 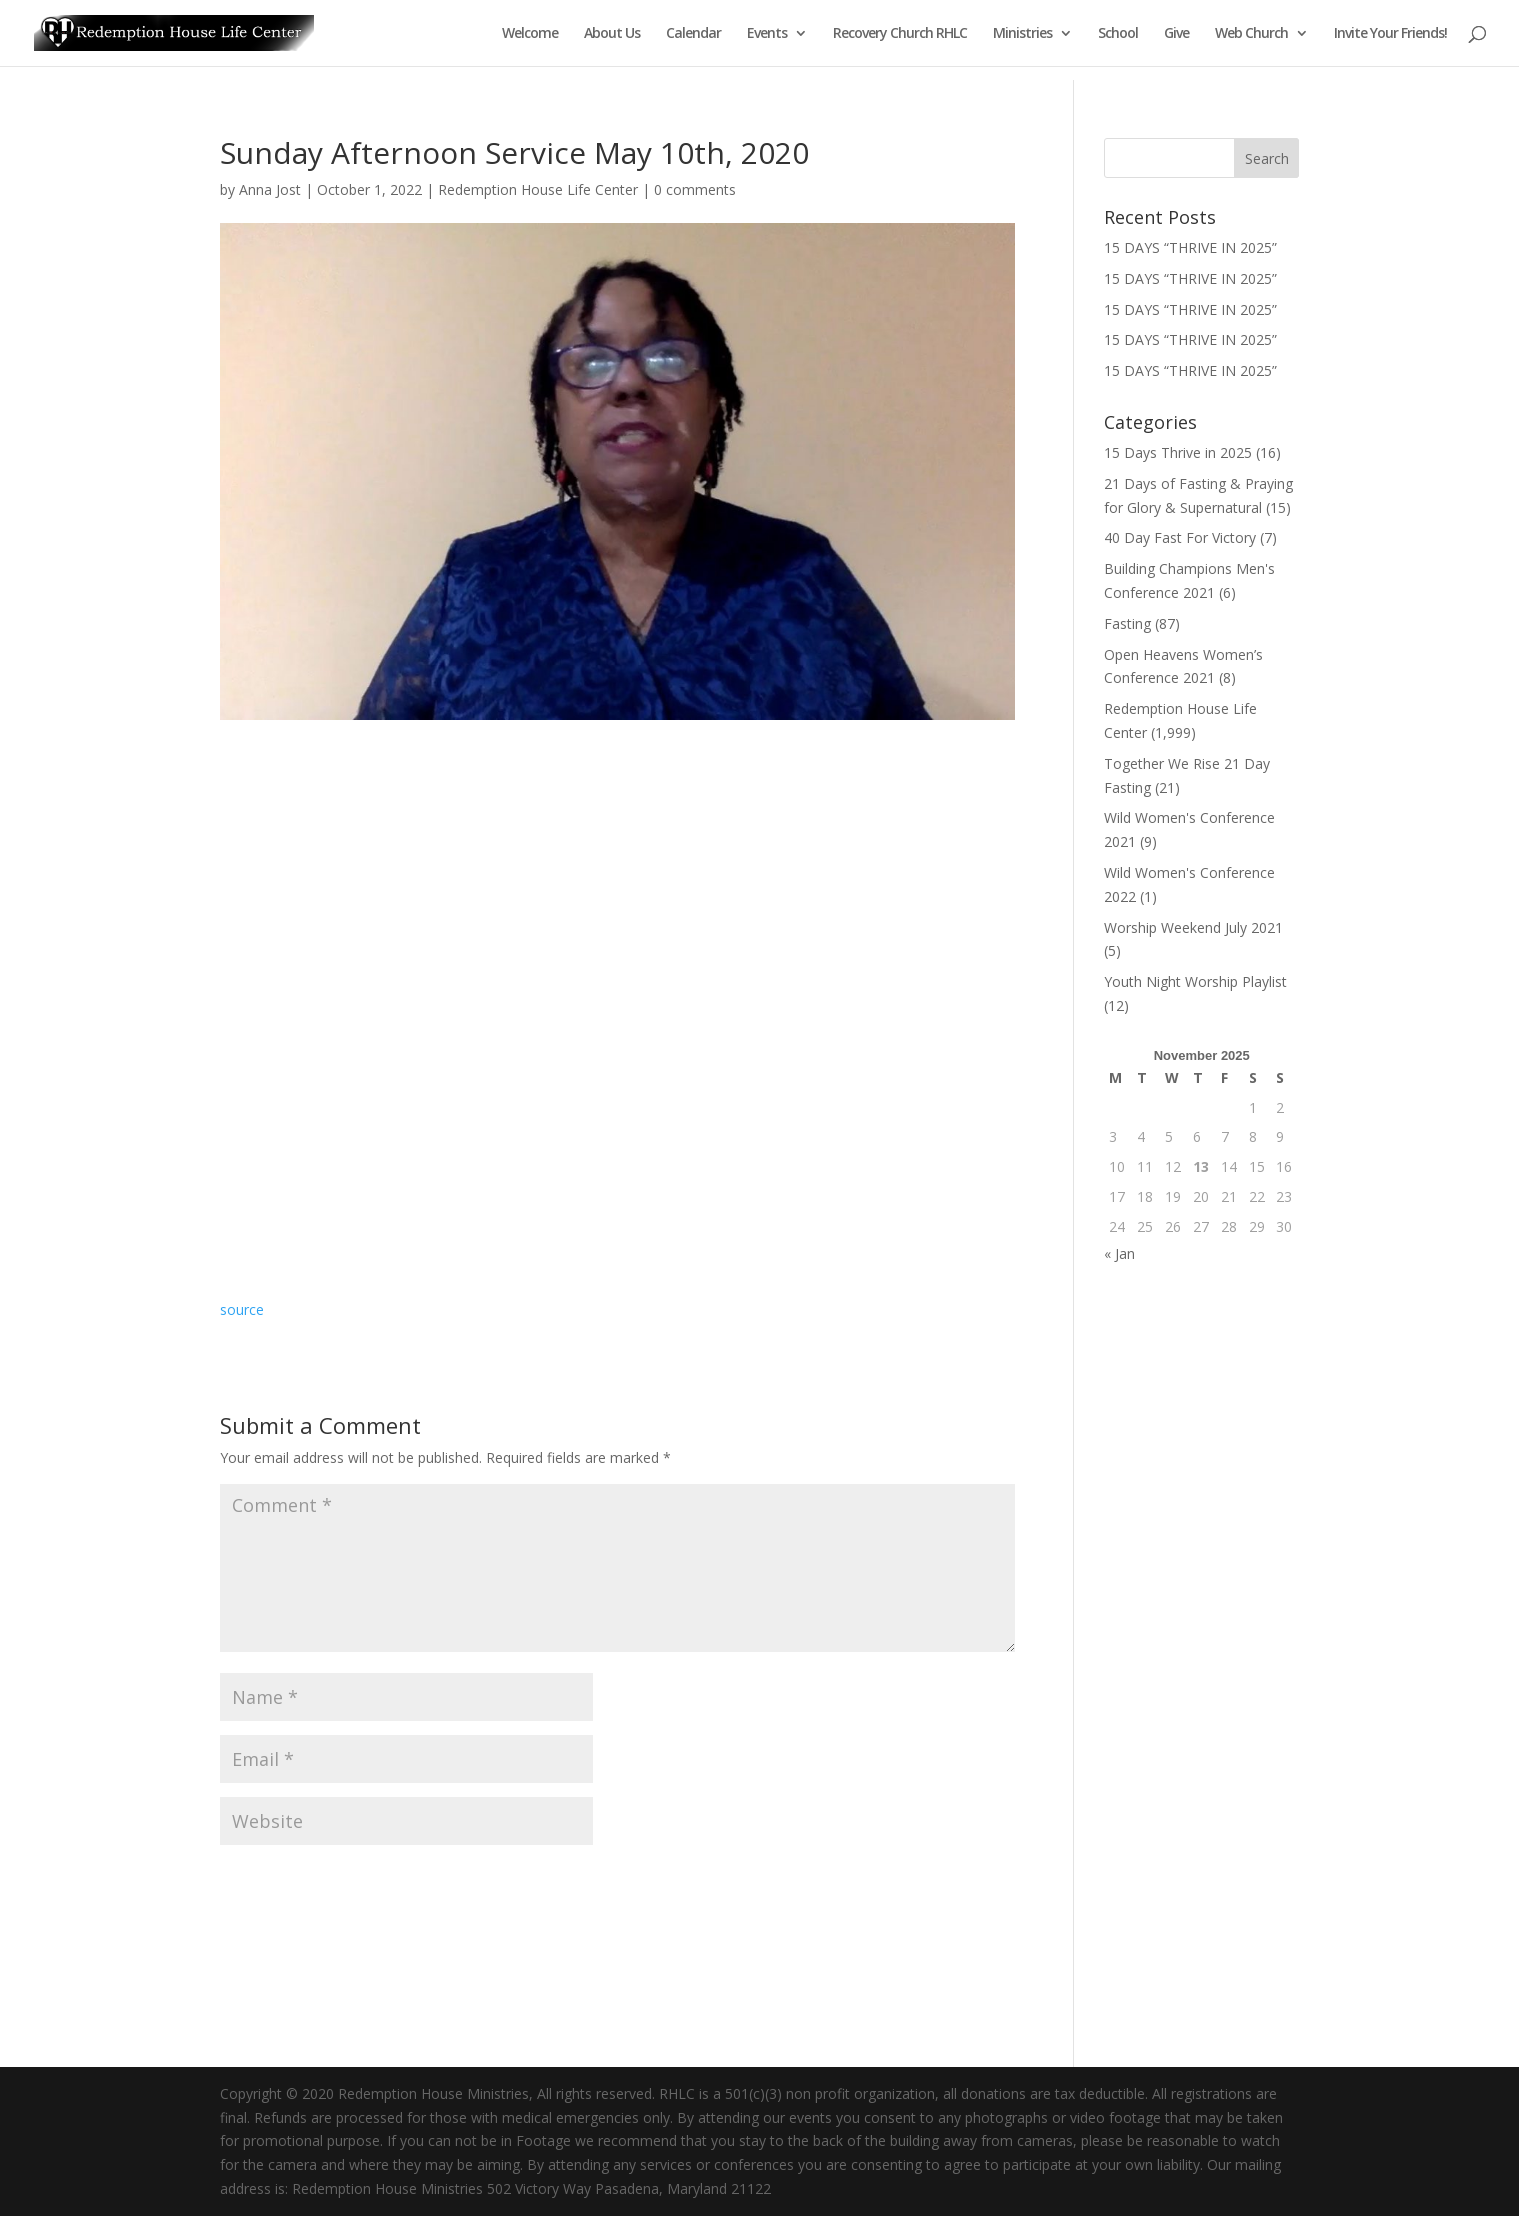 What do you see at coordinates (530, 34) in the screenshot?
I see `Welcome` at bounding box center [530, 34].